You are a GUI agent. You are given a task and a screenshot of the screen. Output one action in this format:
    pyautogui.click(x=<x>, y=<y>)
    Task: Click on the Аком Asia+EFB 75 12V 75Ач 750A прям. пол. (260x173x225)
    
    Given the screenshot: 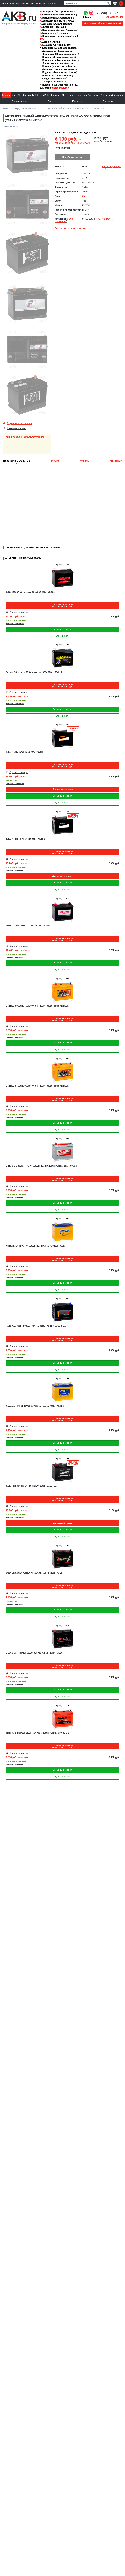 What is the action you would take?
    pyautogui.click(x=35, y=1406)
    